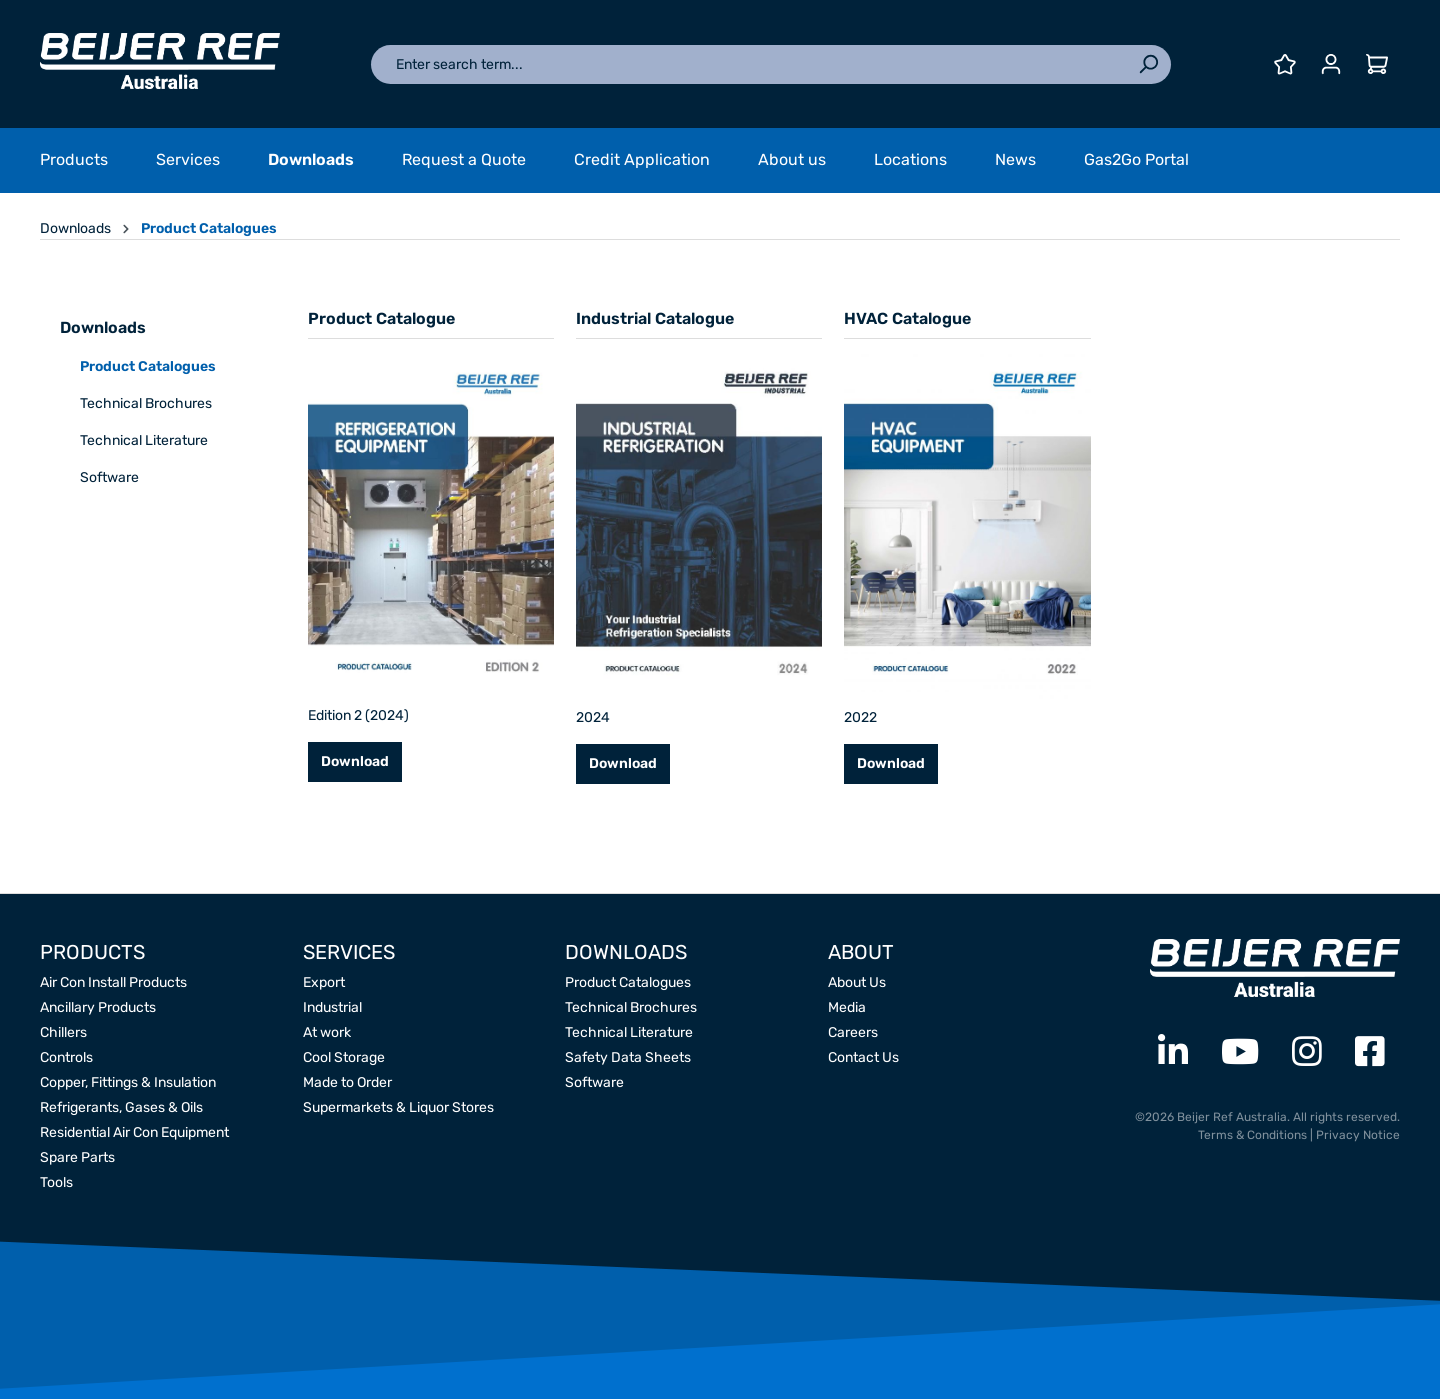 The image size is (1440, 1399). What do you see at coordinates (113, 982) in the screenshot?
I see `Air Con Install Products` at bounding box center [113, 982].